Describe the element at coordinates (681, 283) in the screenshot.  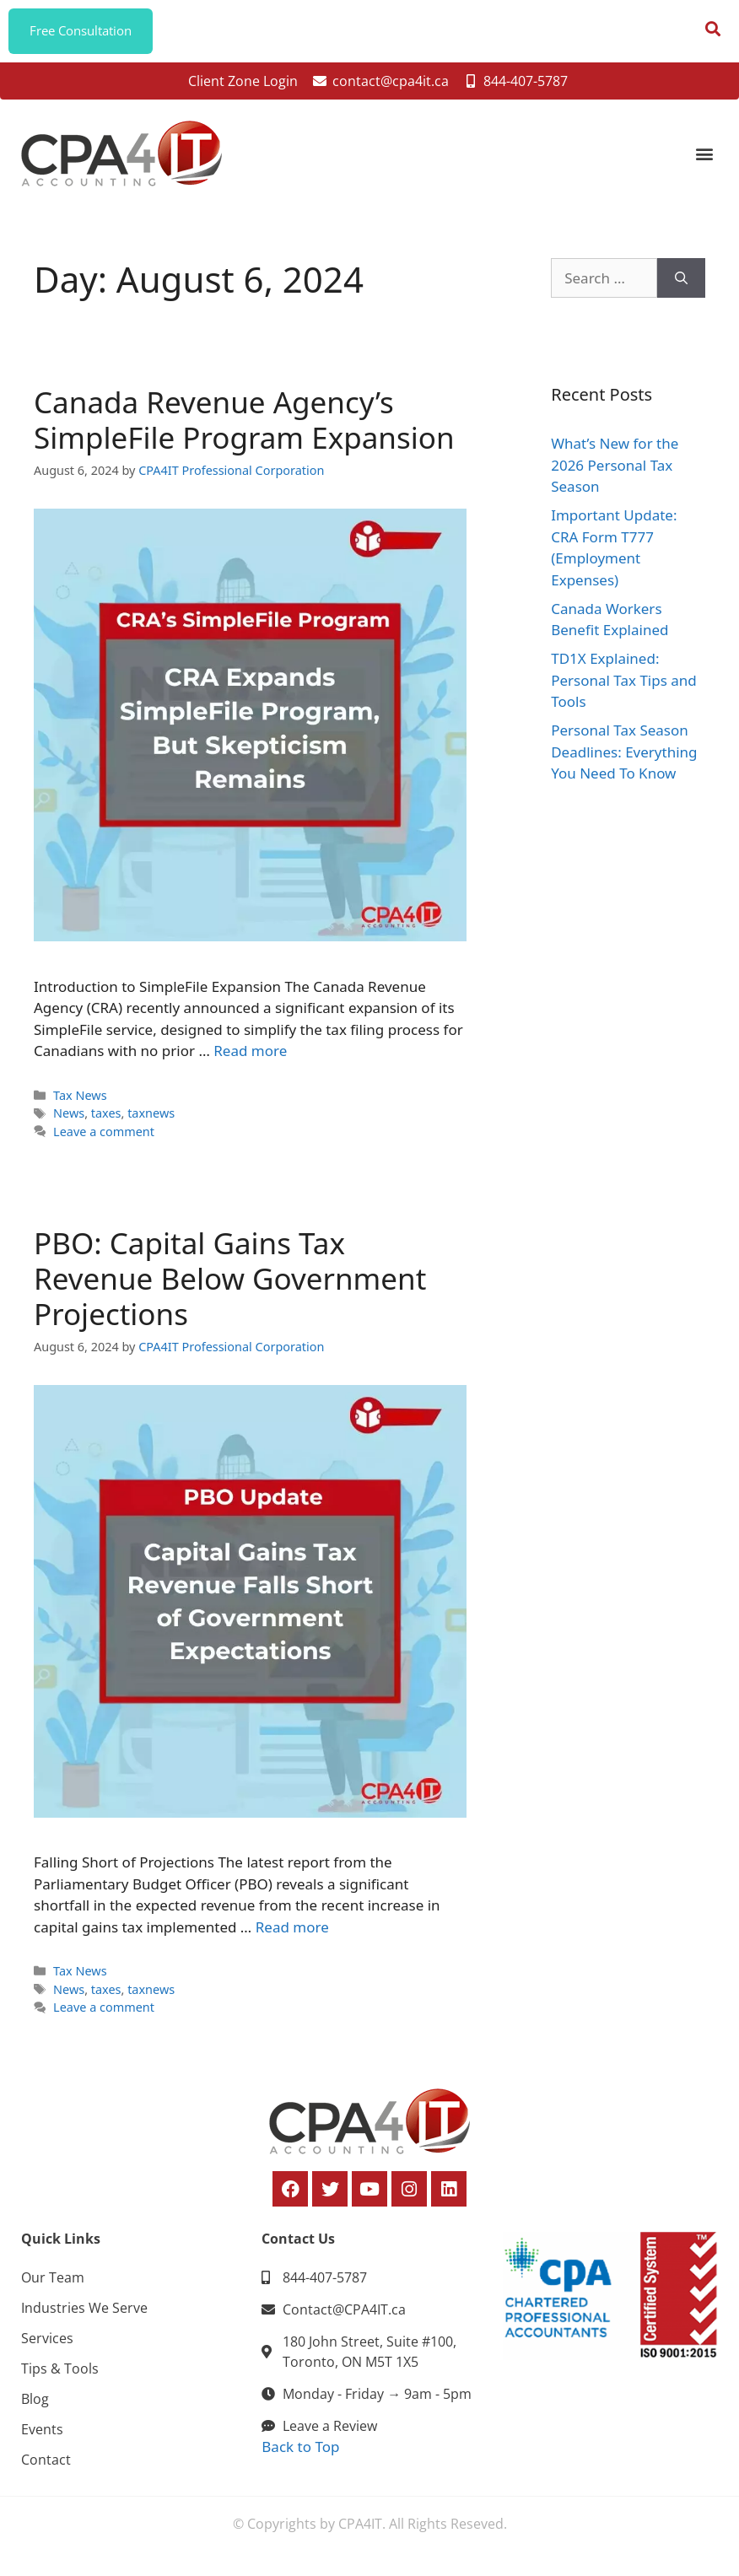
I see `[Search]` at that location.